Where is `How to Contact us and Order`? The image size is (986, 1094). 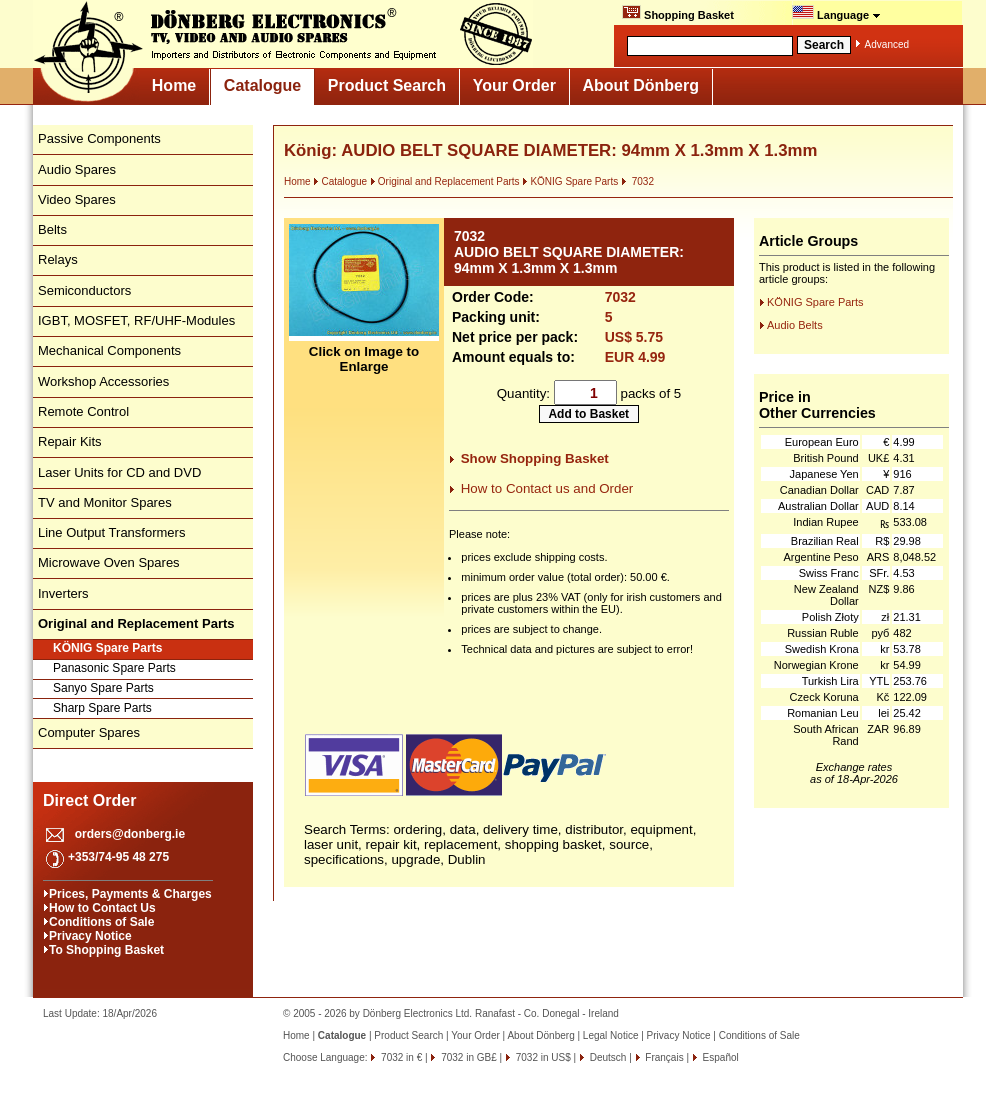
How to Contact us and Order is located at coordinates (547, 488).